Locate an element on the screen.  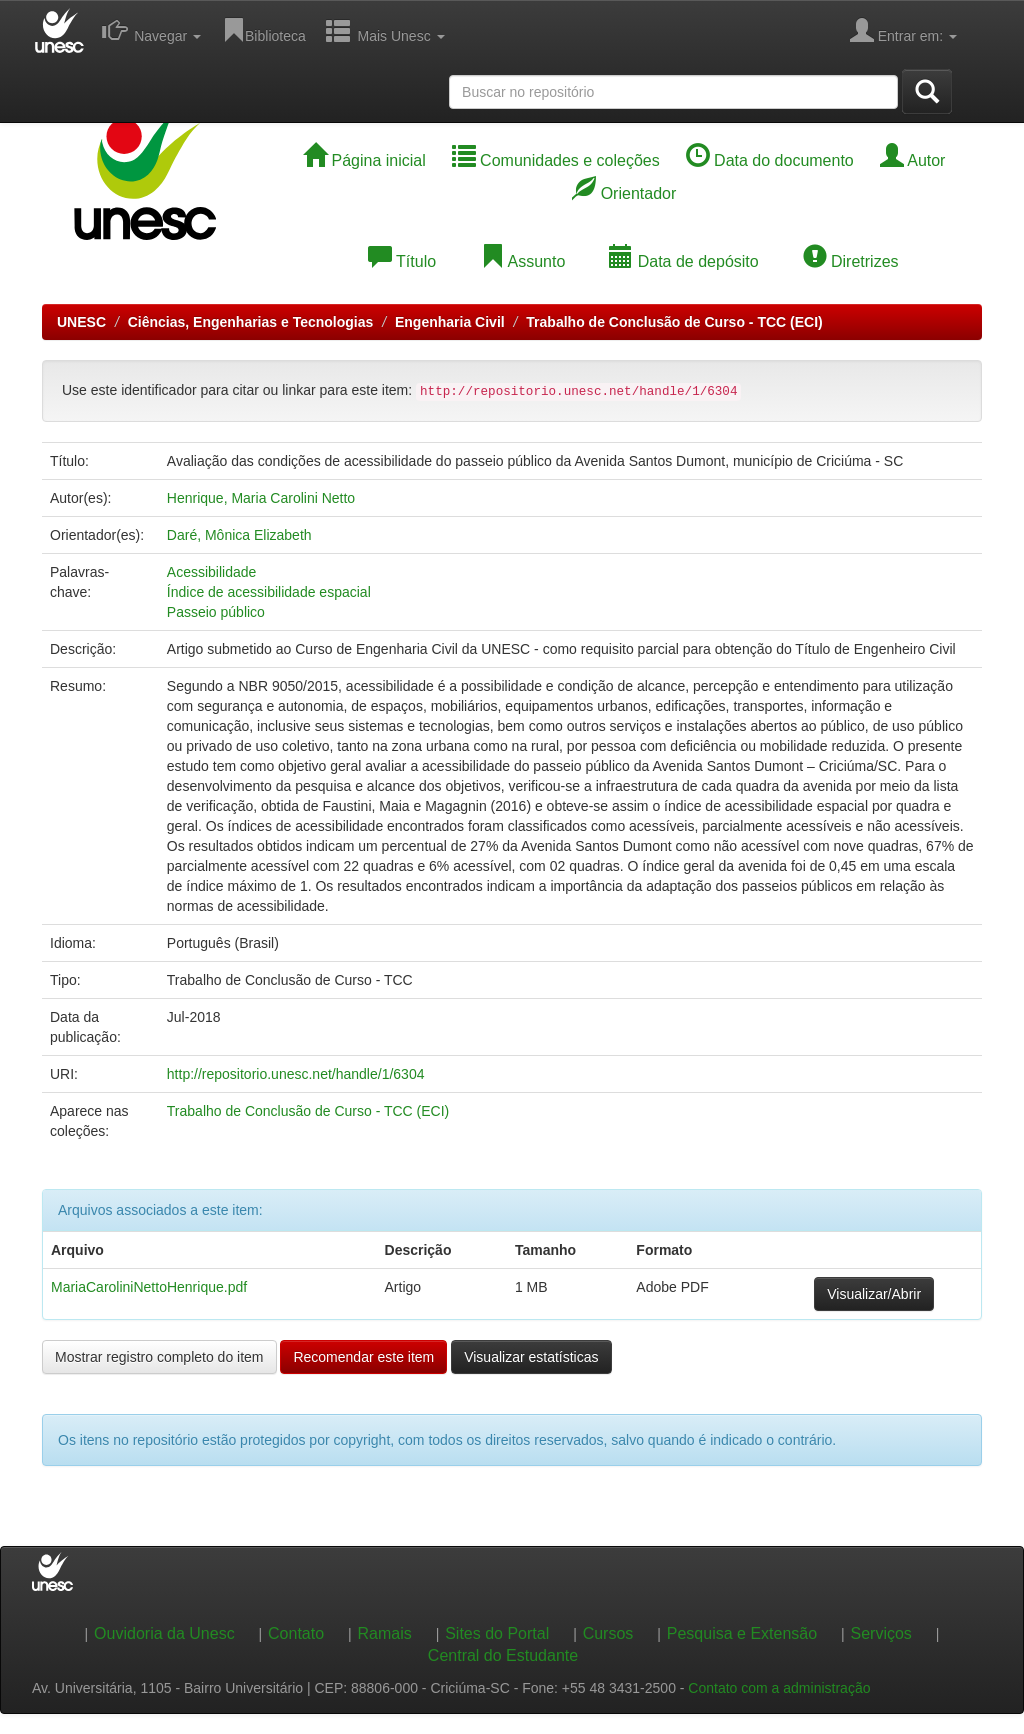
http://repositorio.unesc.net/handle/1/6304 is located at coordinates (296, 1074).